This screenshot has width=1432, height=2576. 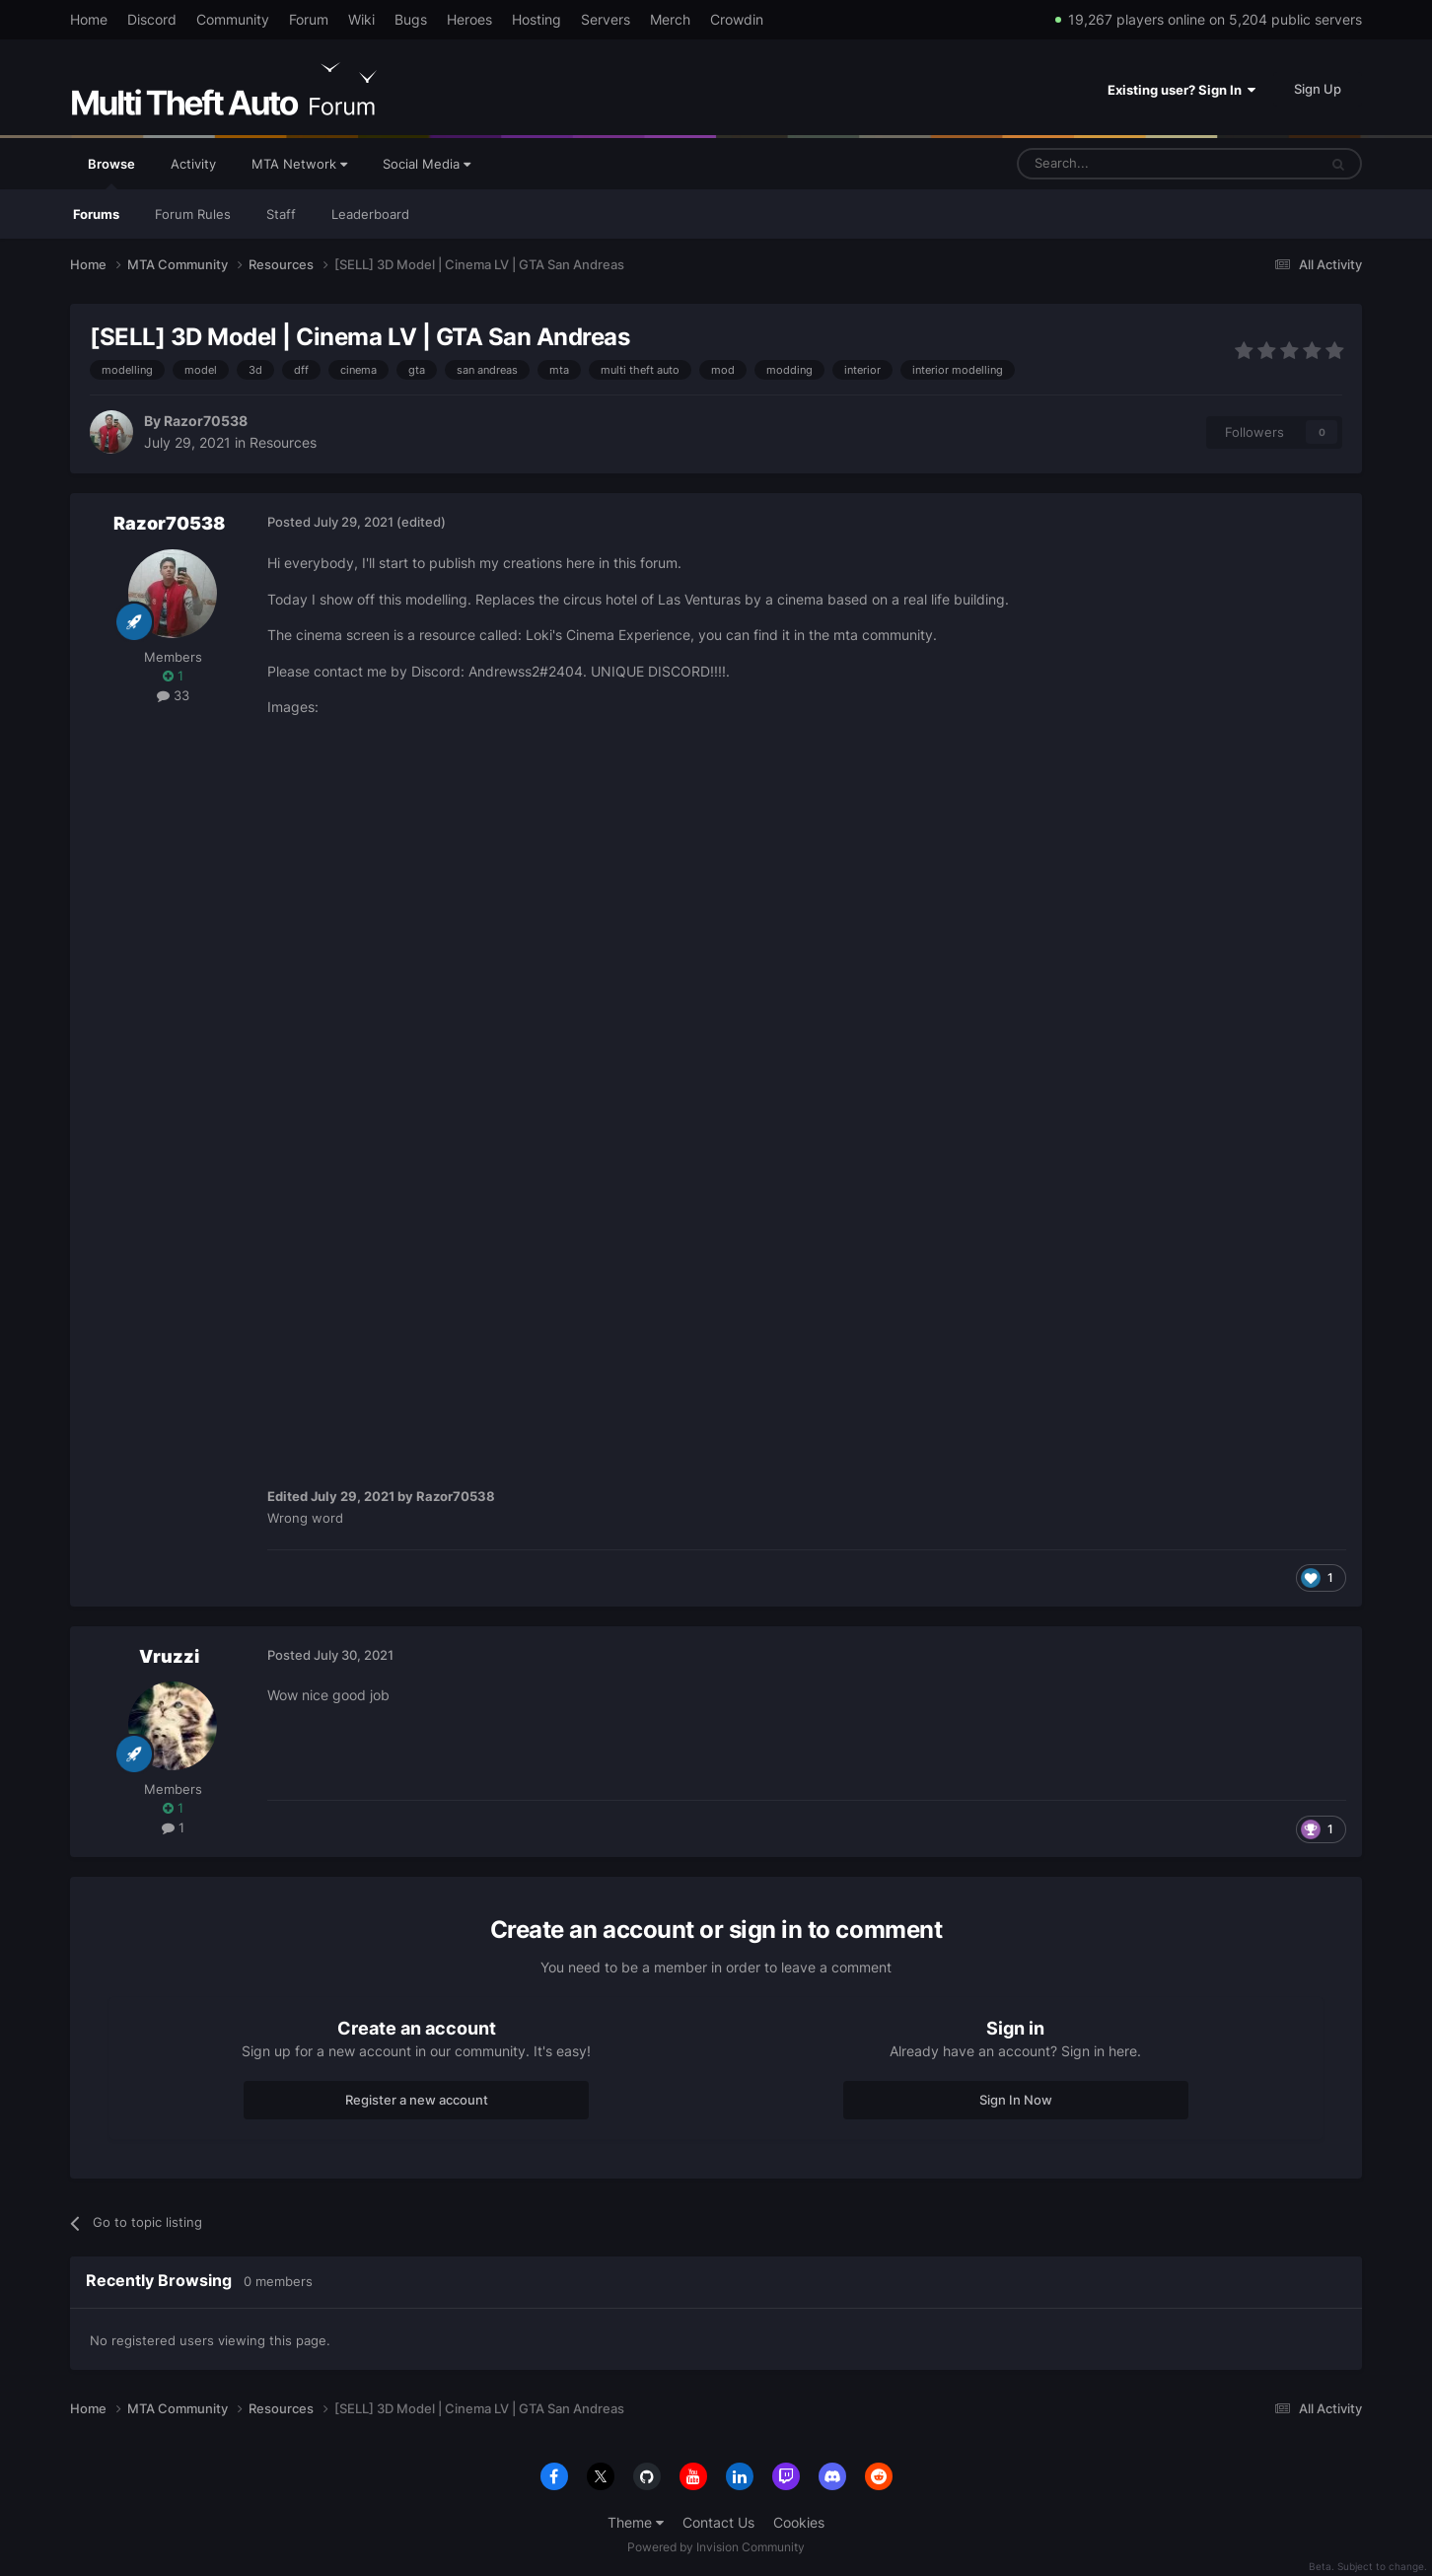 What do you see at coordinates (416, 2100) in the screenshot?
I see `Register a new account` at bounding box center [416, 2100].